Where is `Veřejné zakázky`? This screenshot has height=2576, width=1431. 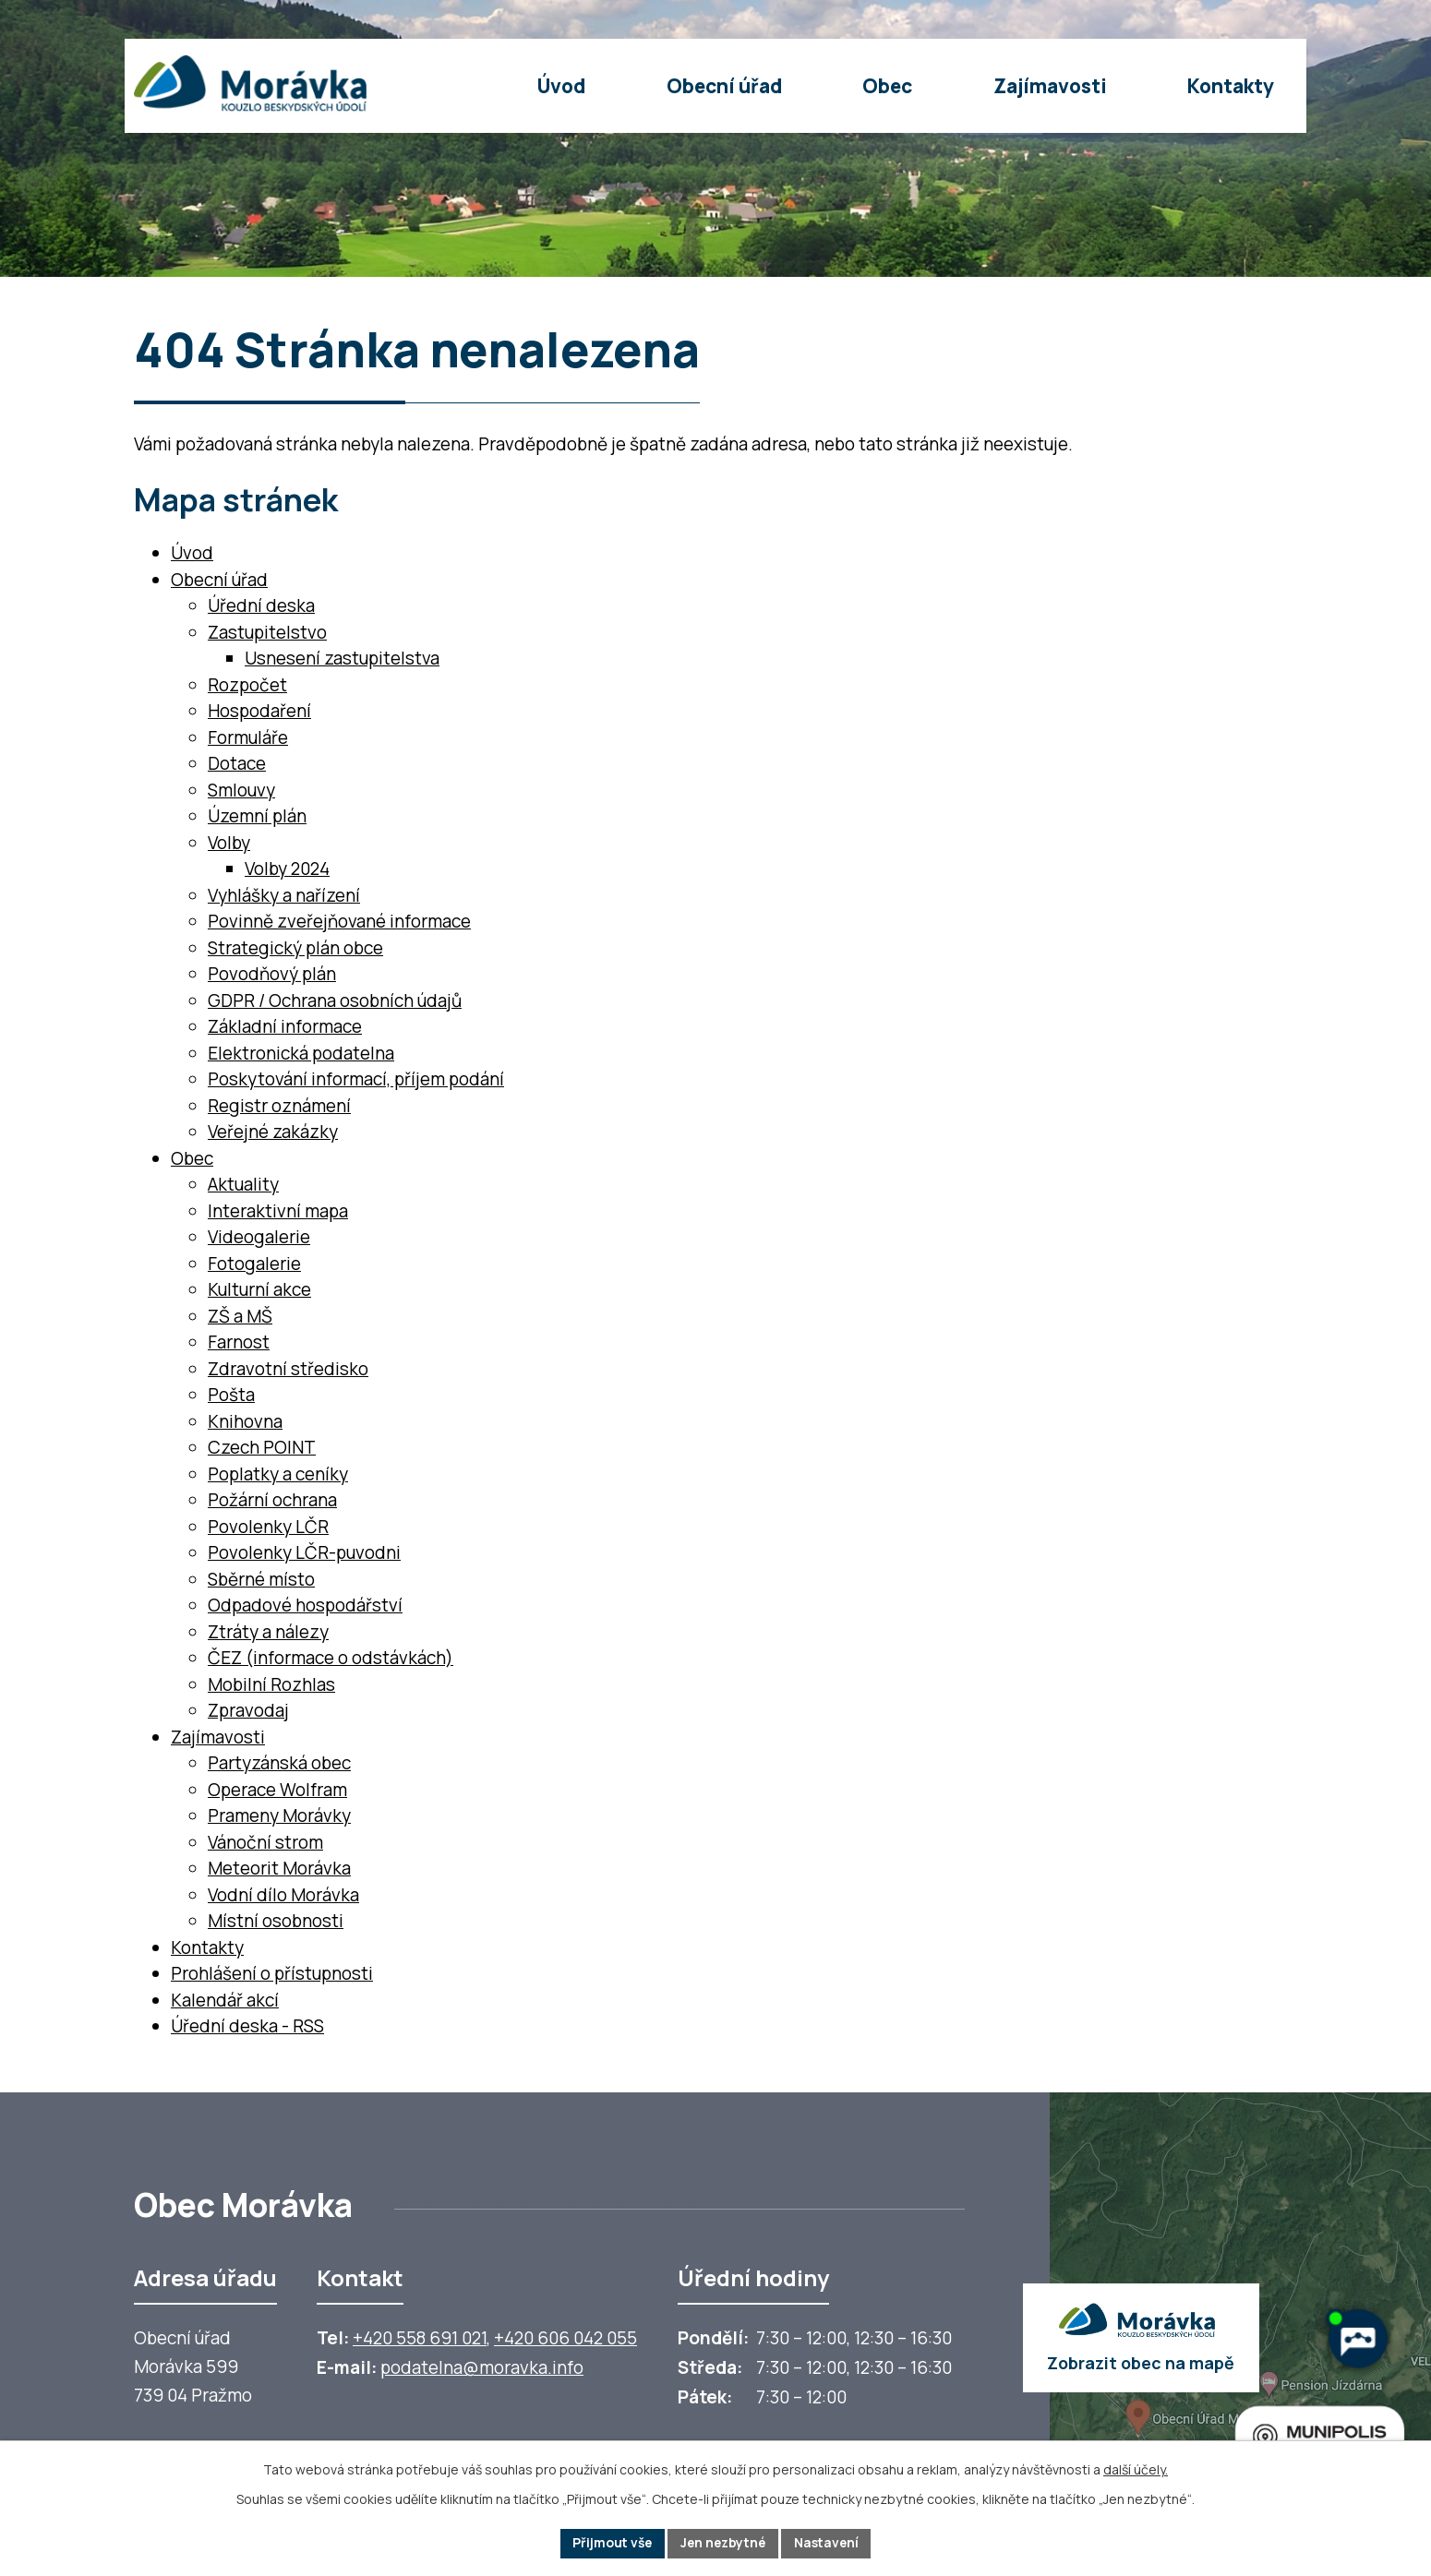
Veřejné zakázky is located at coordinates (273, 1132).